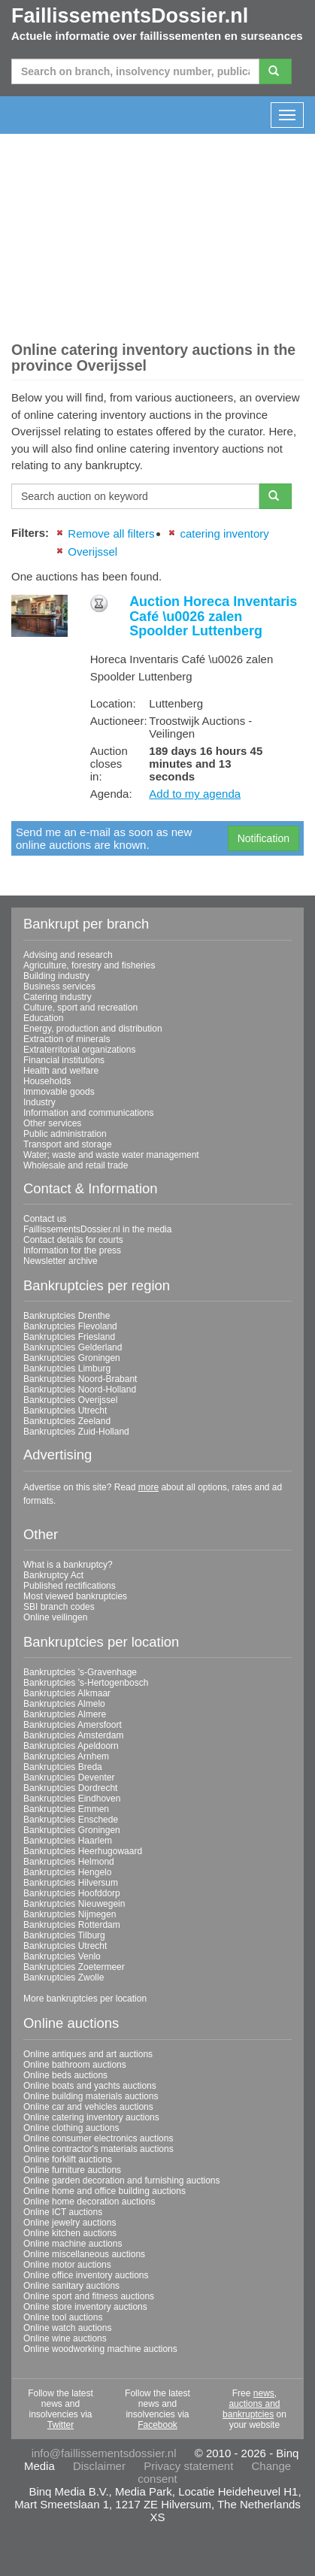 Image resolution: width=315 pixels, height=2576 pixels. What do you see at coordinates (74, 2064) in the screenshot?
I see `Online bathroom auctions` at bounding box center [74, 2064].